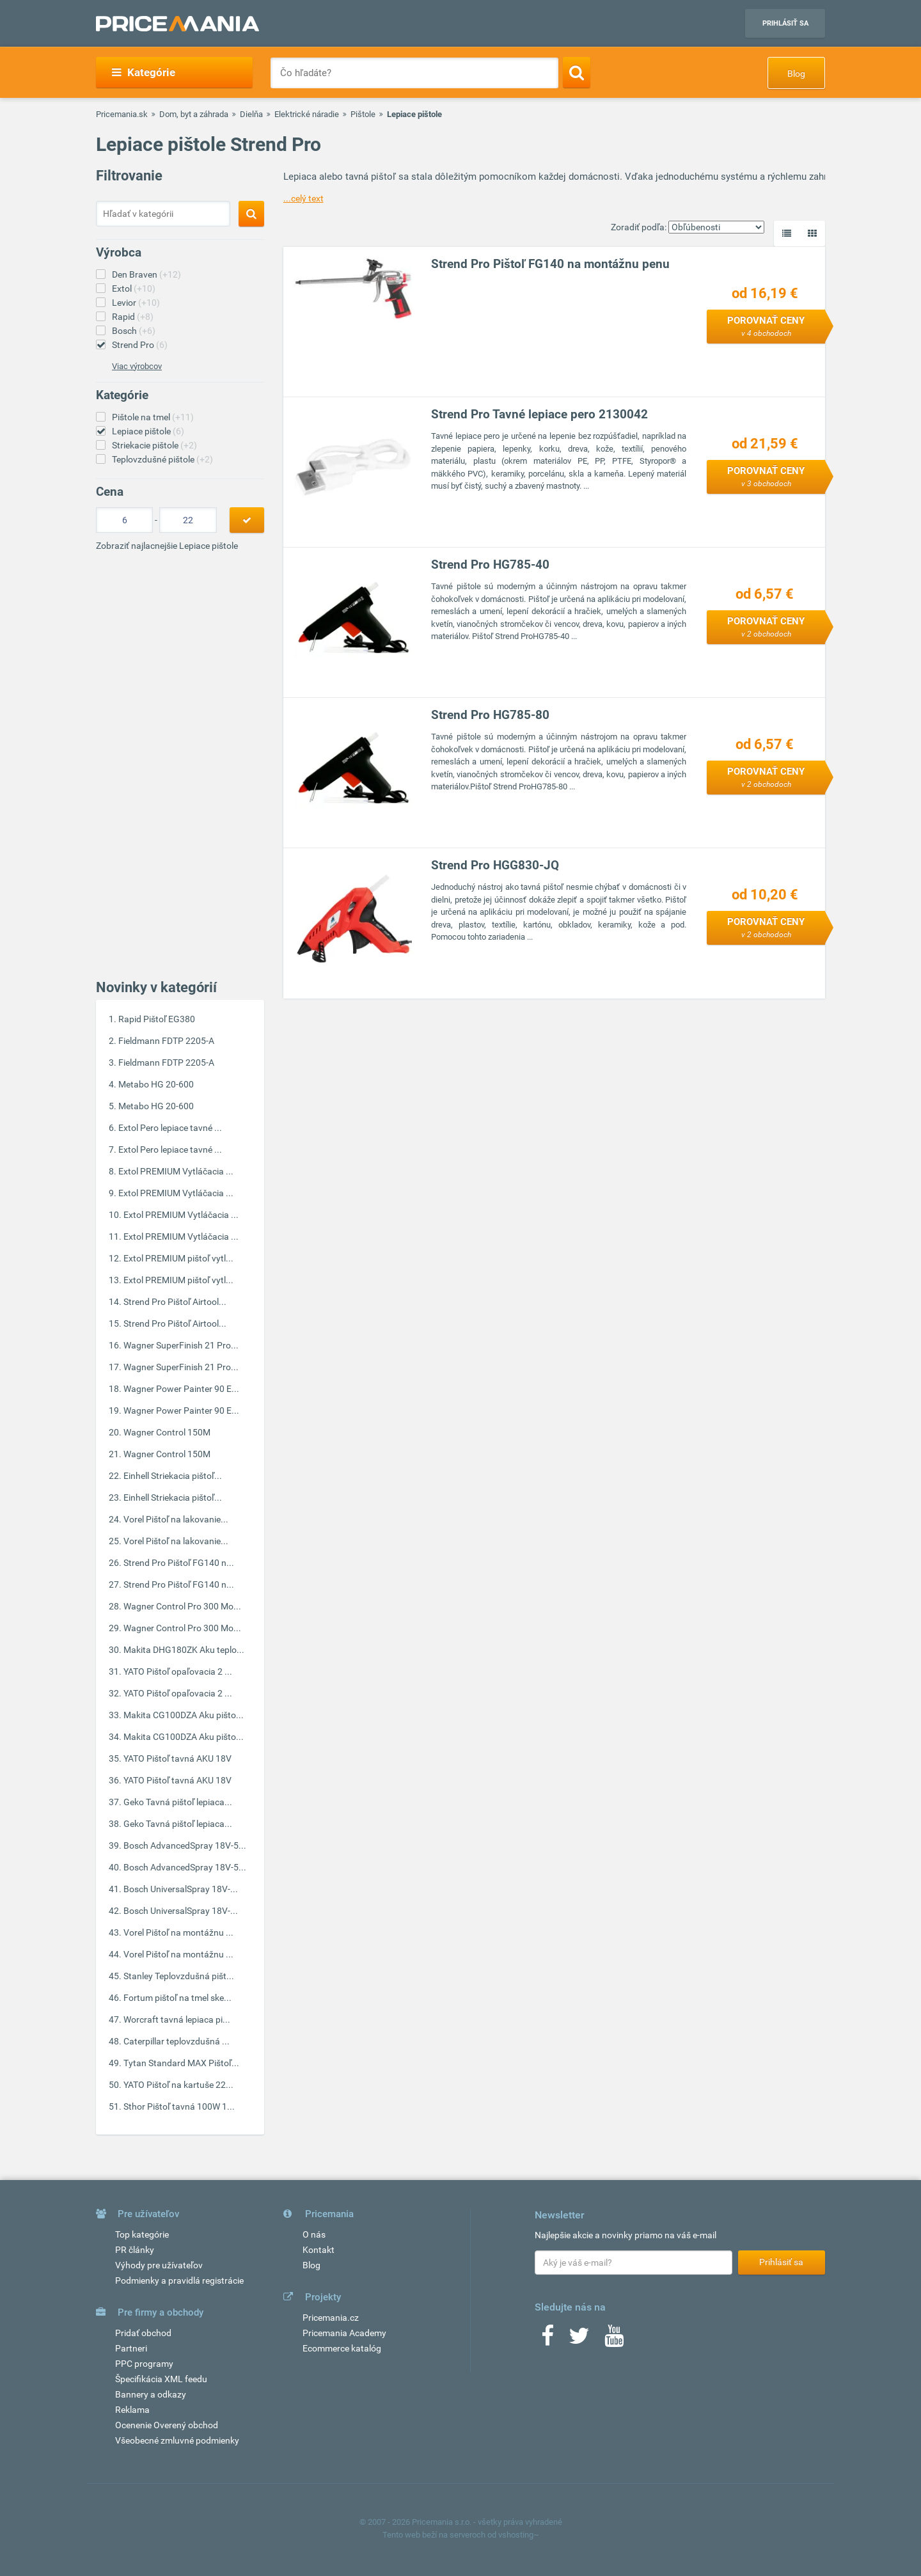 This screenshot has width=921, height=2576. What do you see at coordinates (177, 2440) in the screenshot?
I see `Všeobecné zmluvné podmienky` at bounding box center [177, 2440].